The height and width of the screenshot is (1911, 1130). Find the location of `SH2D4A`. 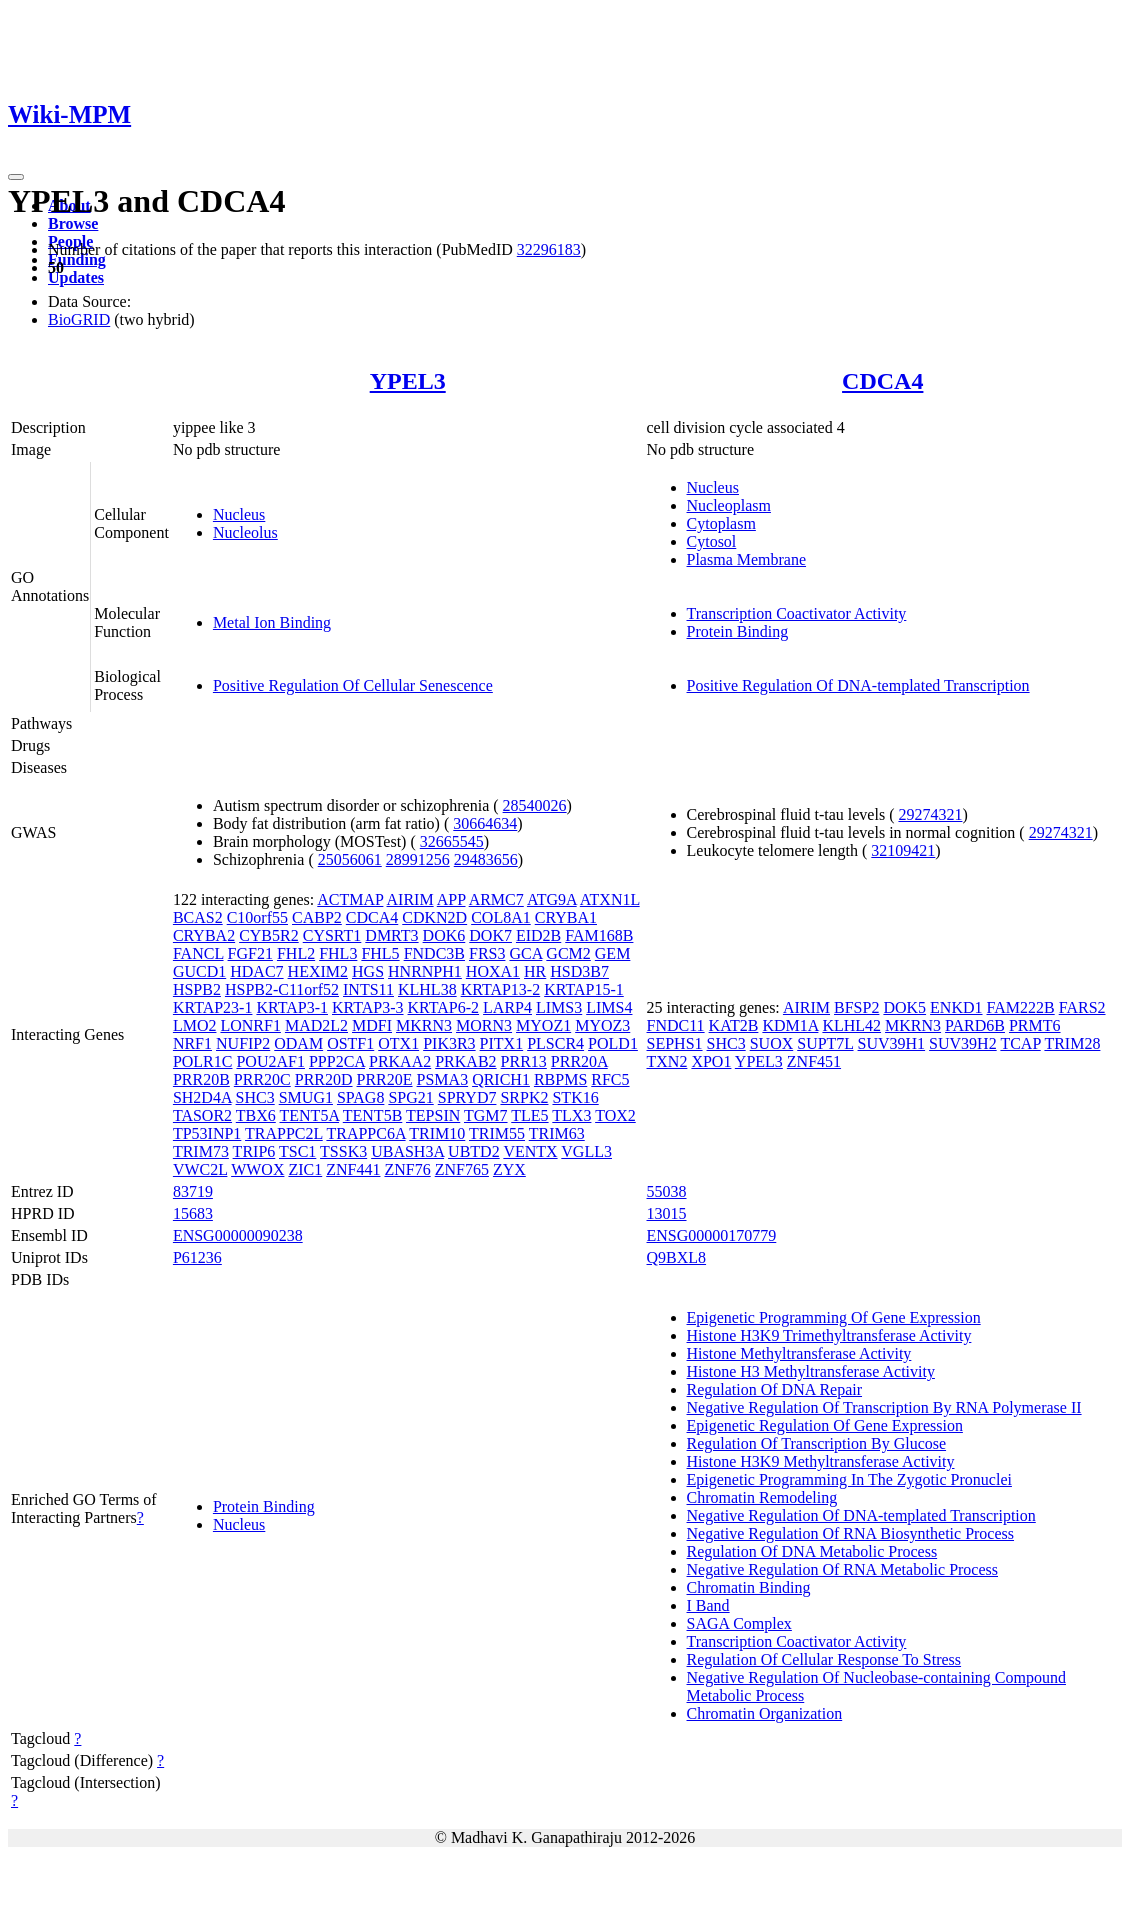

SH2D4A is located at coordinates (202, 1097).